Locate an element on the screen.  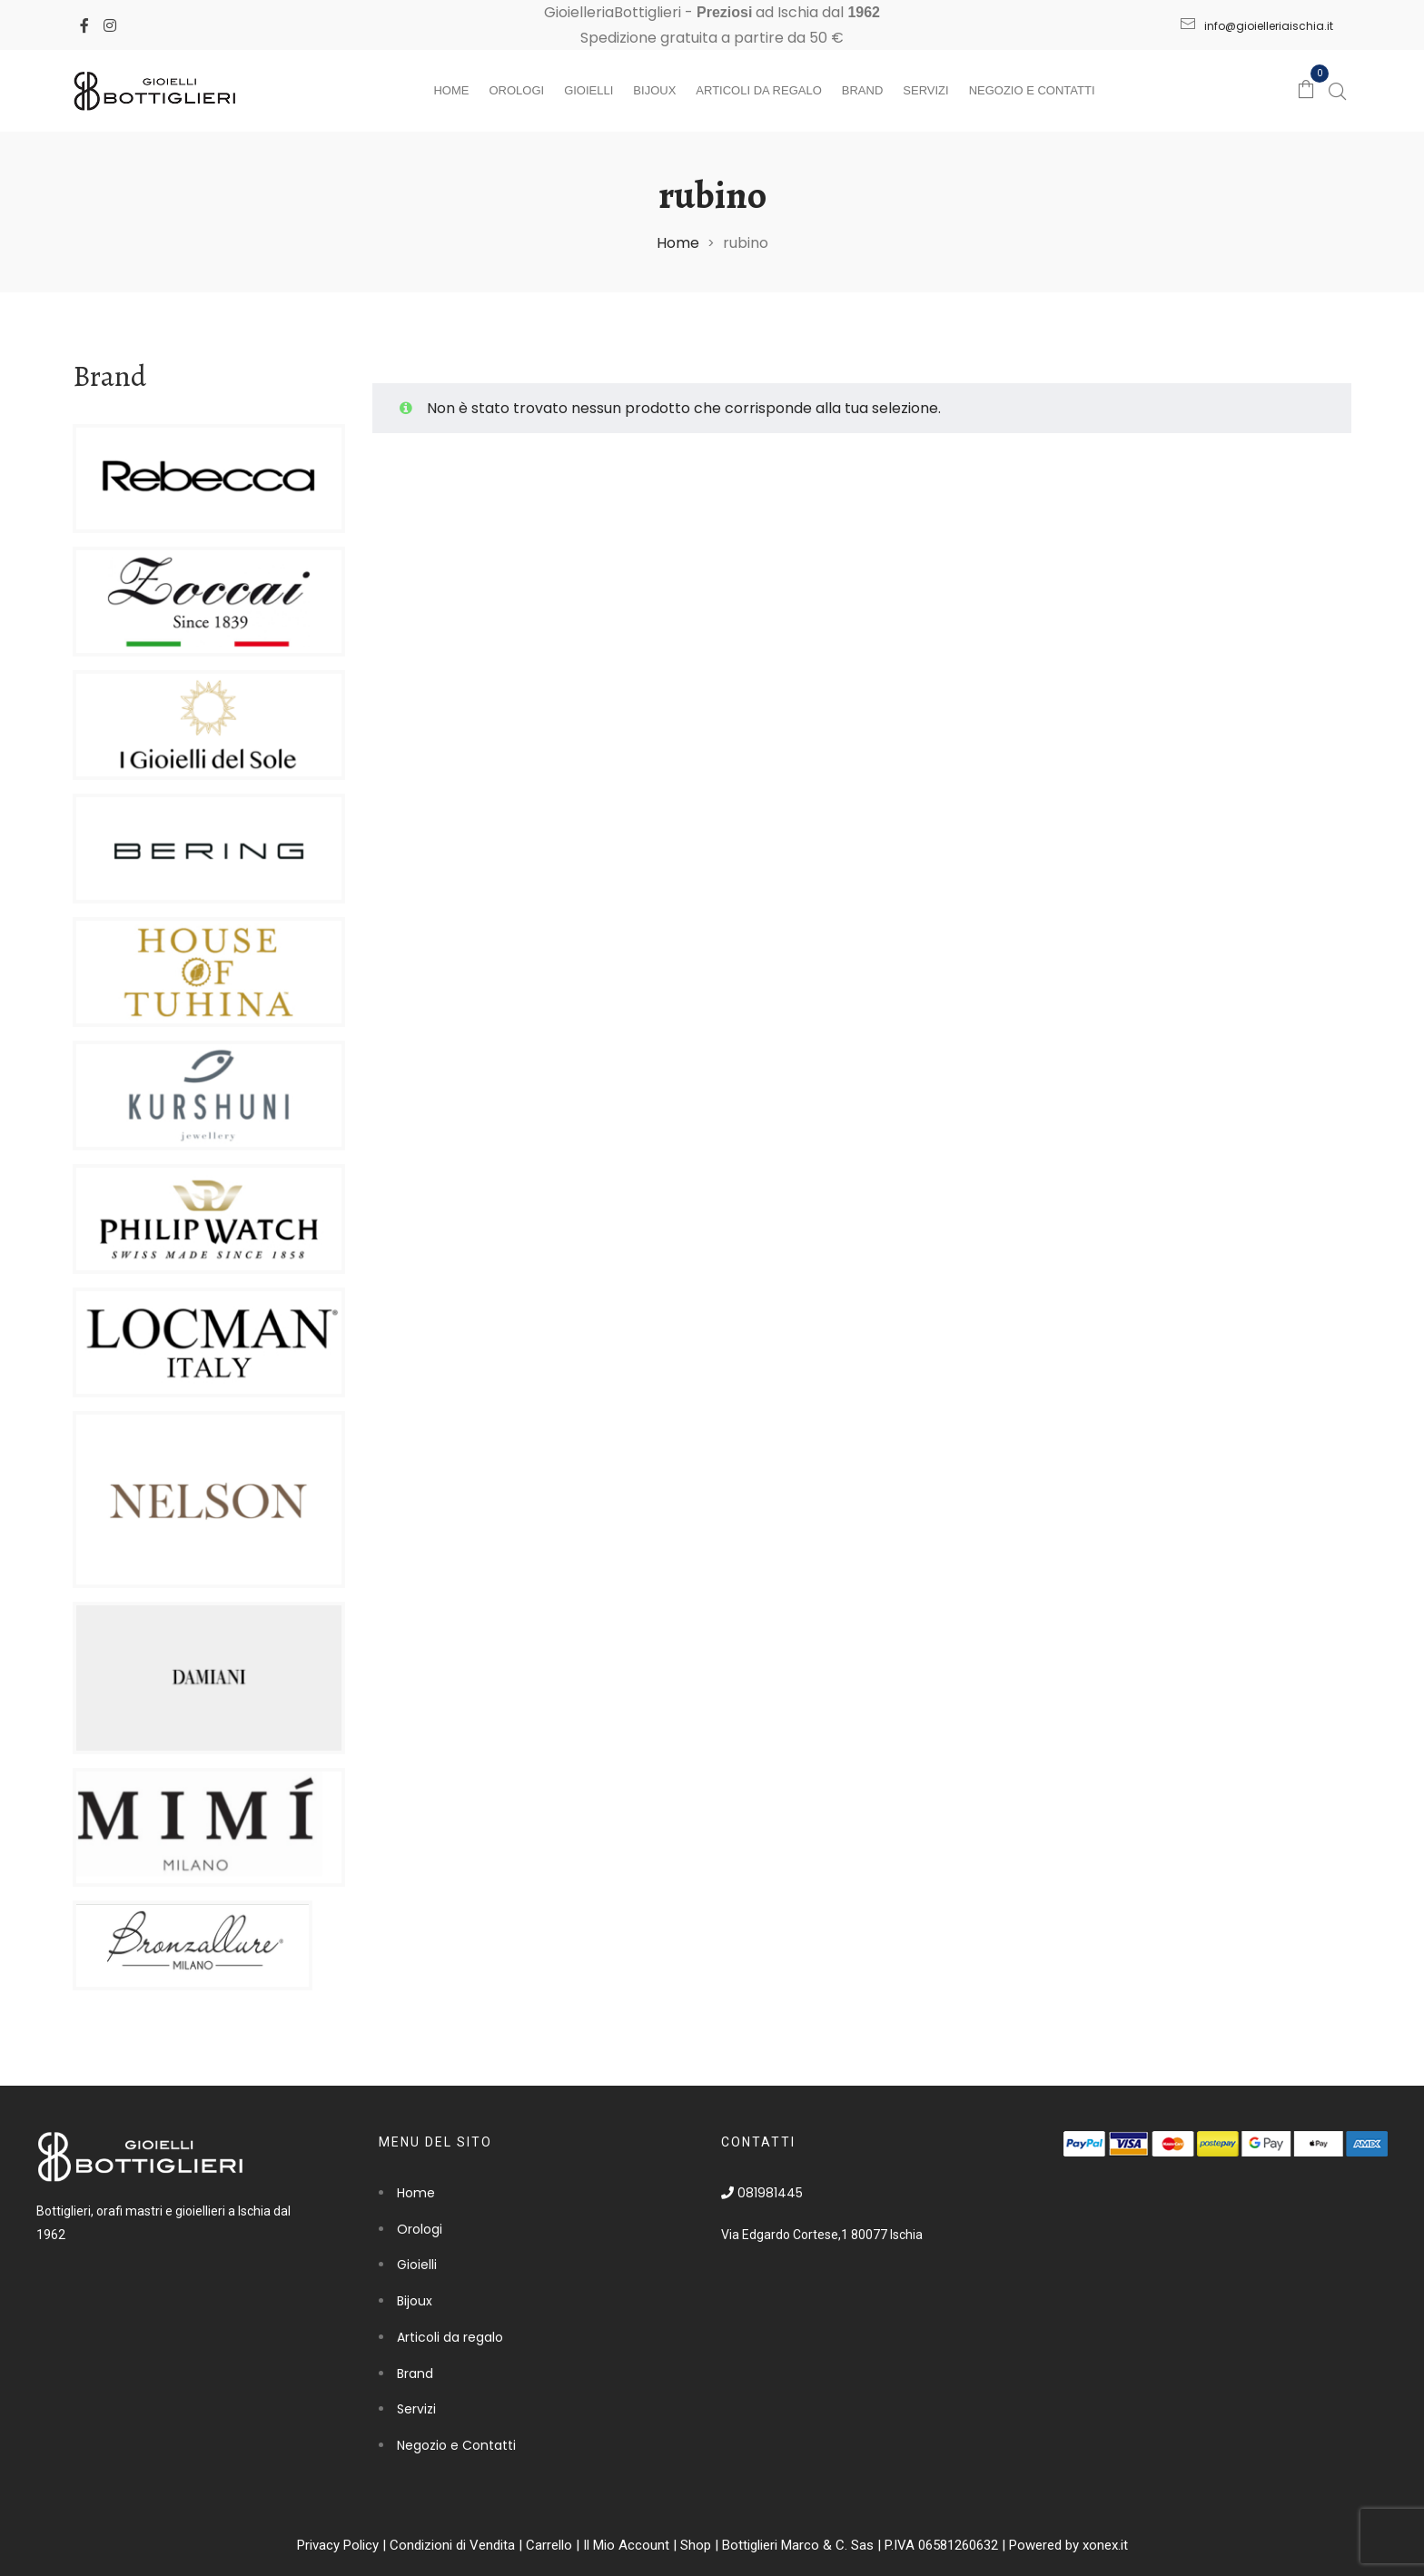
Il Mio Account is located at coordinates (626, 2545).